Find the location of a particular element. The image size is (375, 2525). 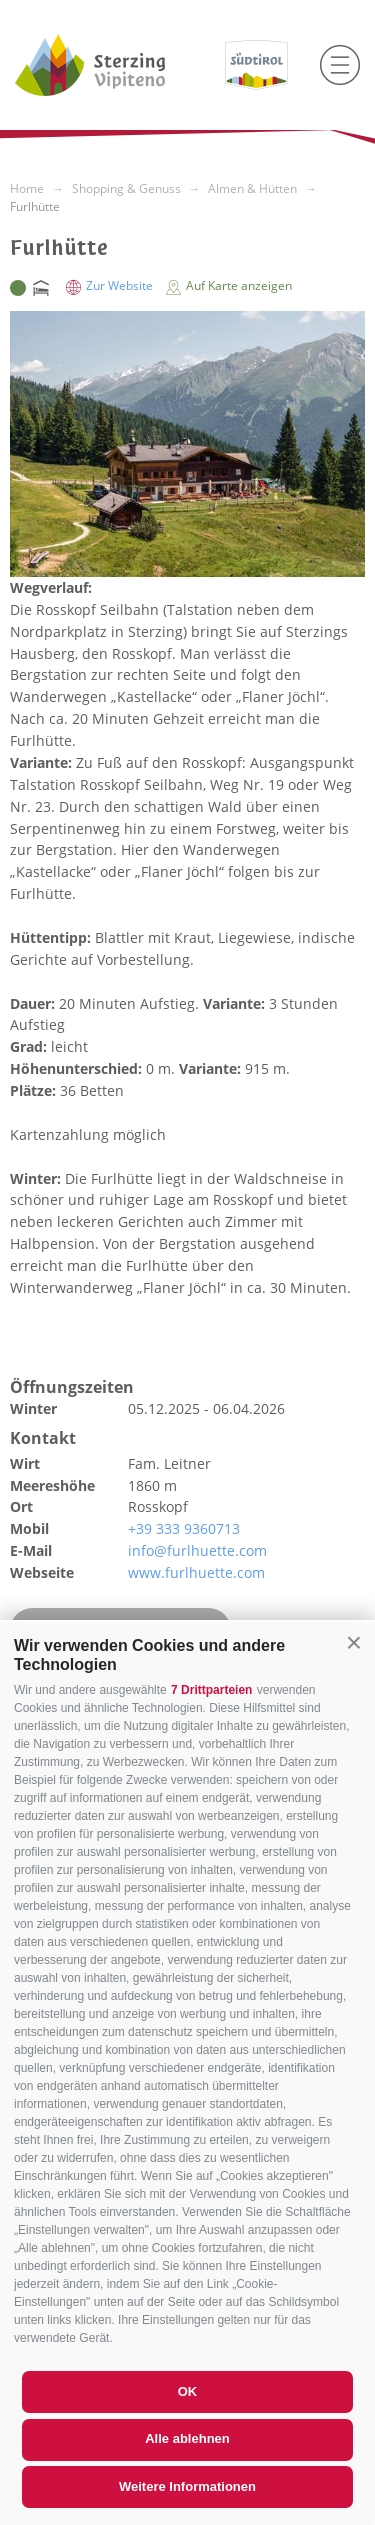

+39 333 9360713 is located at coordinates (184, 1528).